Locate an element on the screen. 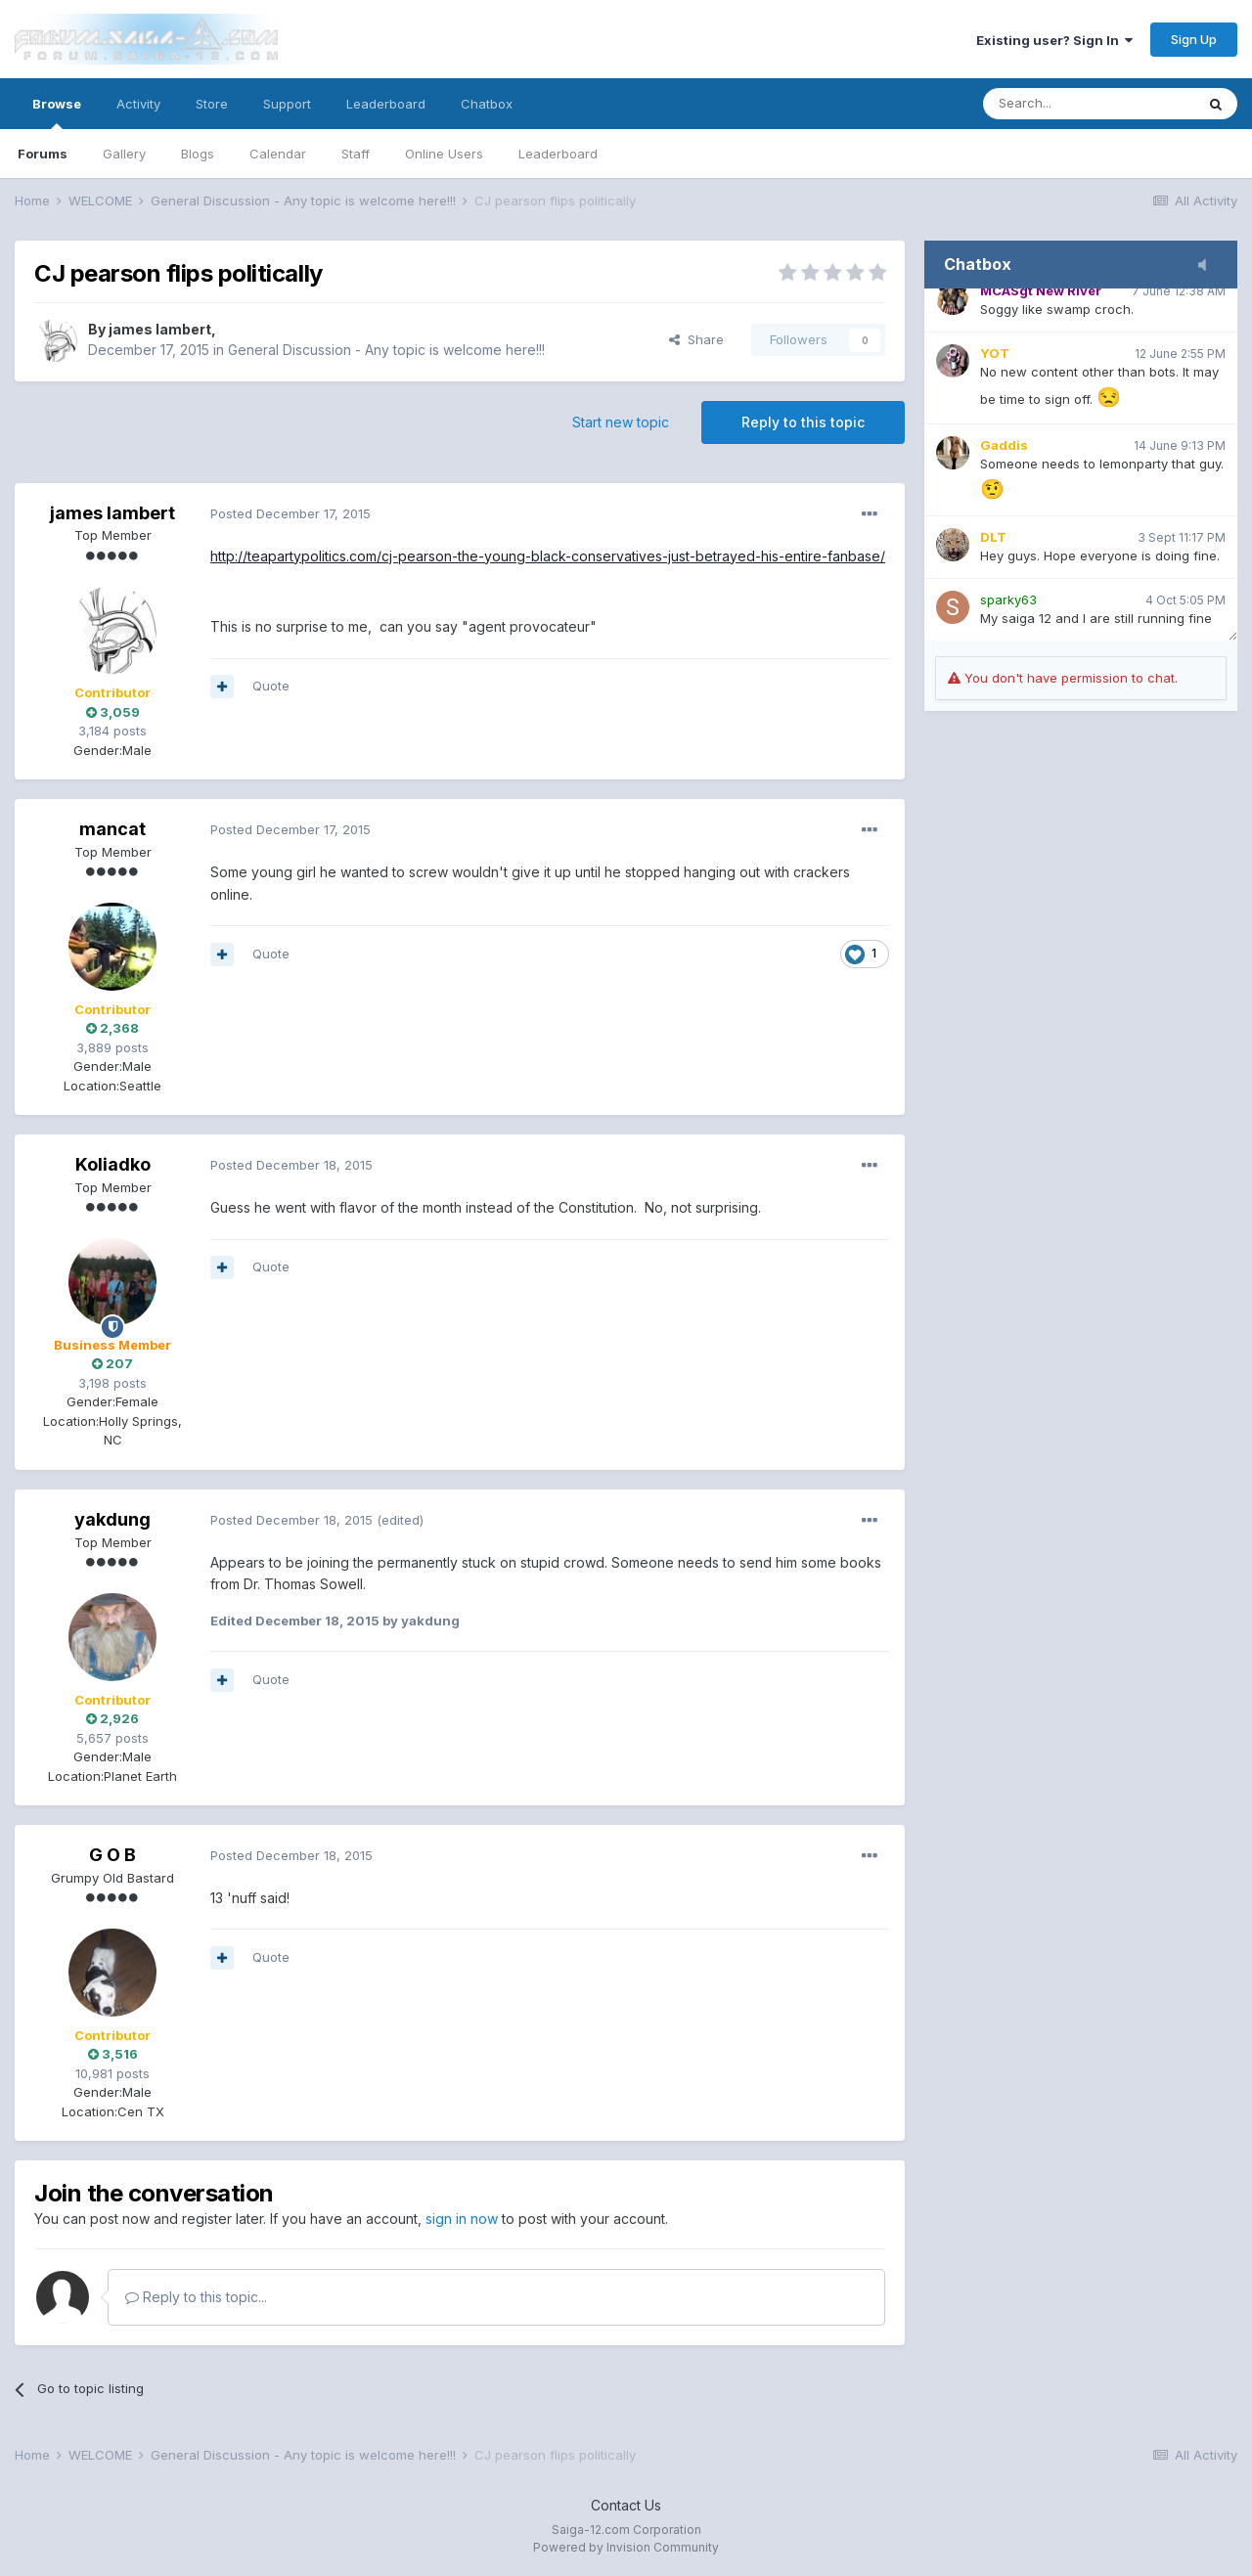 Image resolution: width=1252 pixels, height=2576 pixels. Calendar is located at coordinates (277, 153).